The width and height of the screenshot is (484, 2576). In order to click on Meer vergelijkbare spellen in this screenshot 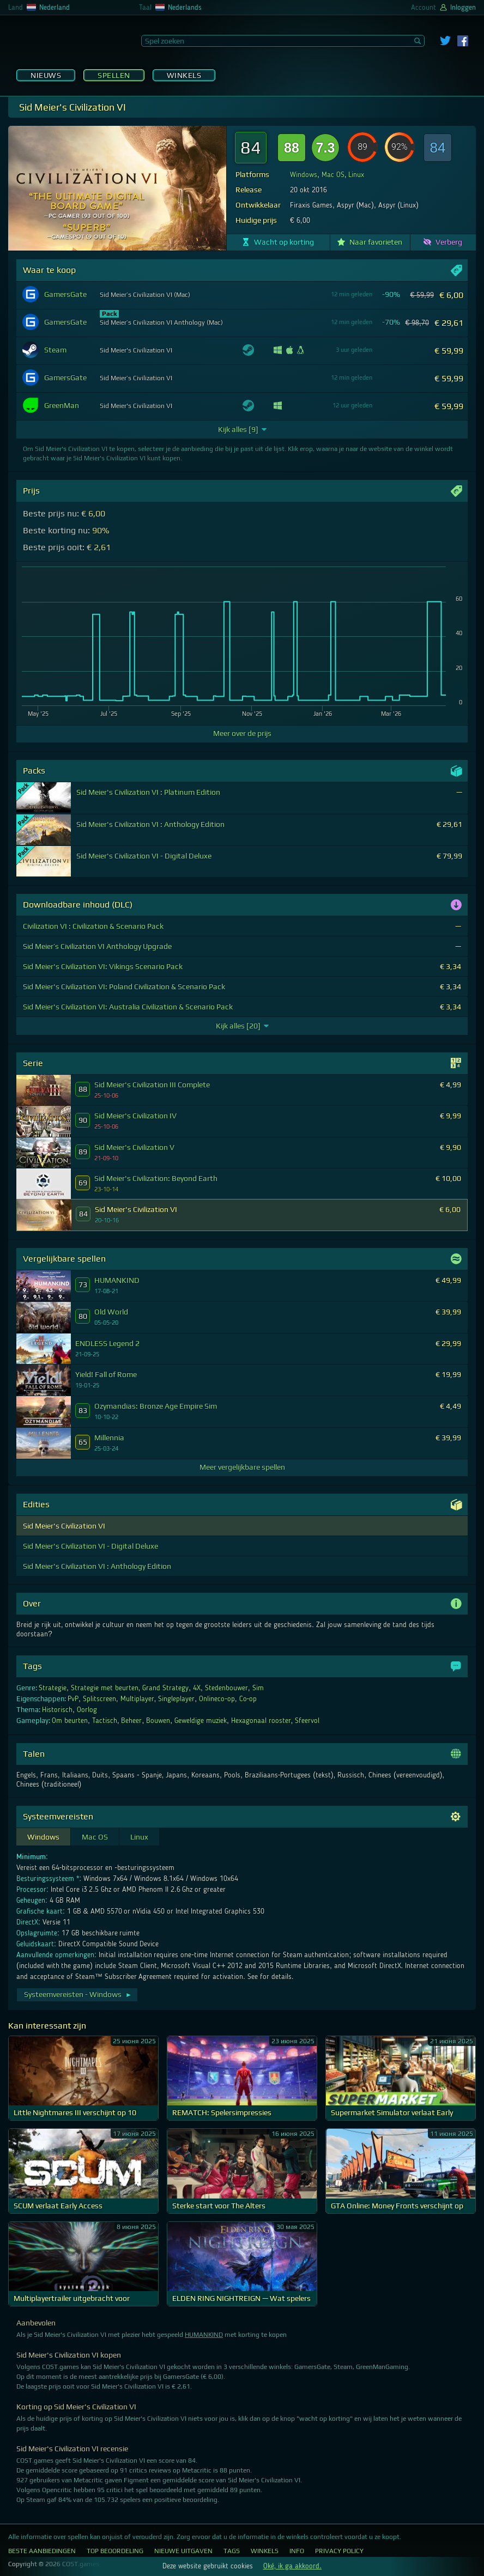, I will do `click(242, 1467)`.